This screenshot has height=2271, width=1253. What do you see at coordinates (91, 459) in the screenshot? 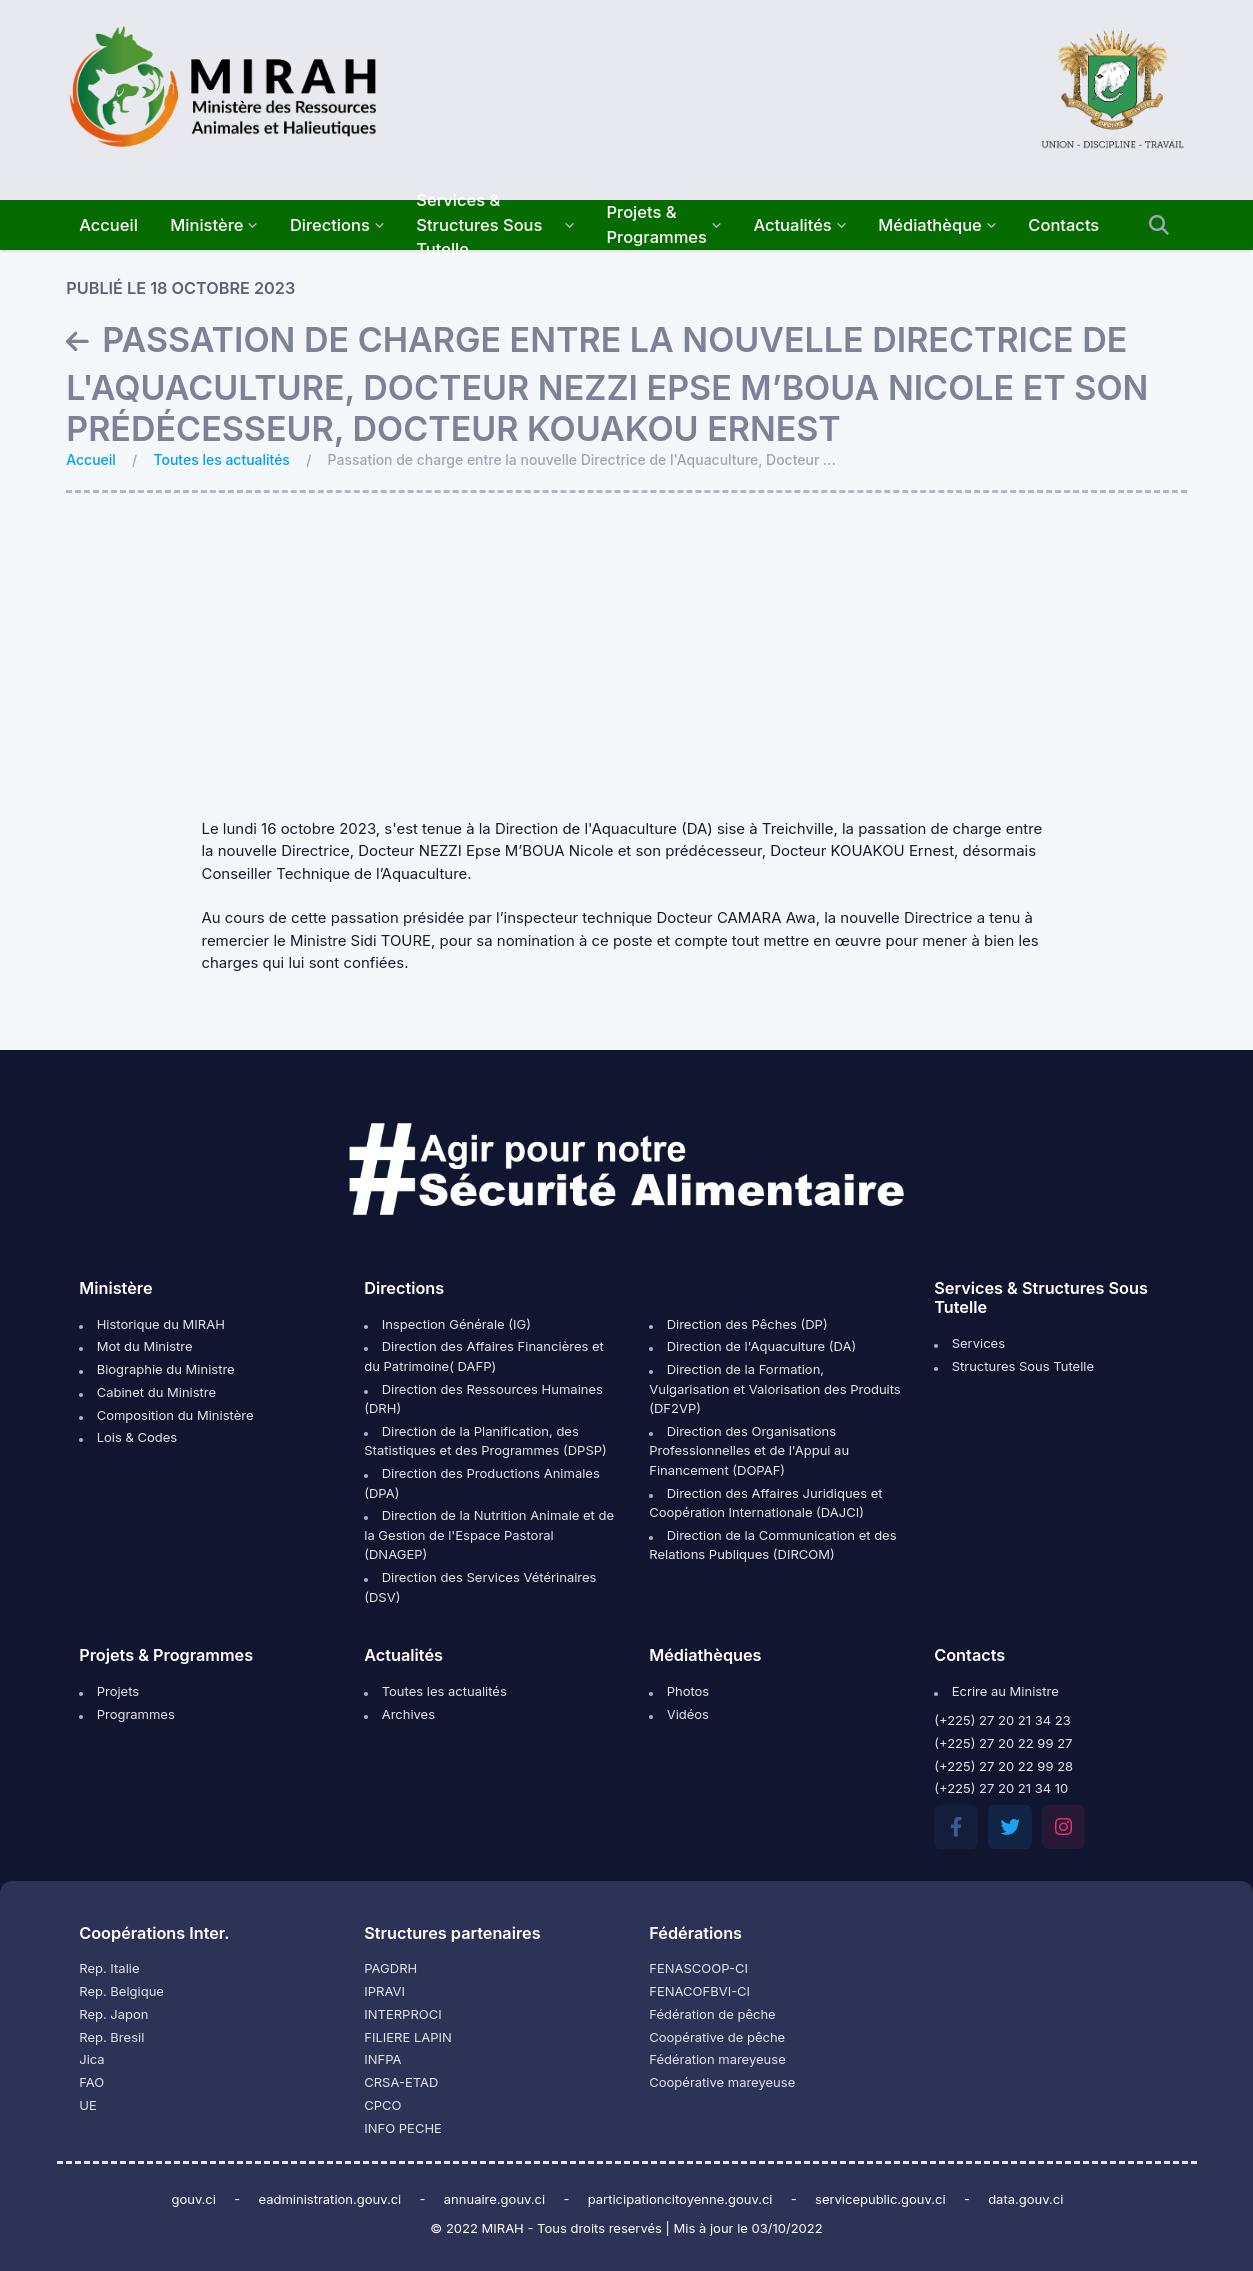
I see `Accueil` at bounding box center [91, 459].